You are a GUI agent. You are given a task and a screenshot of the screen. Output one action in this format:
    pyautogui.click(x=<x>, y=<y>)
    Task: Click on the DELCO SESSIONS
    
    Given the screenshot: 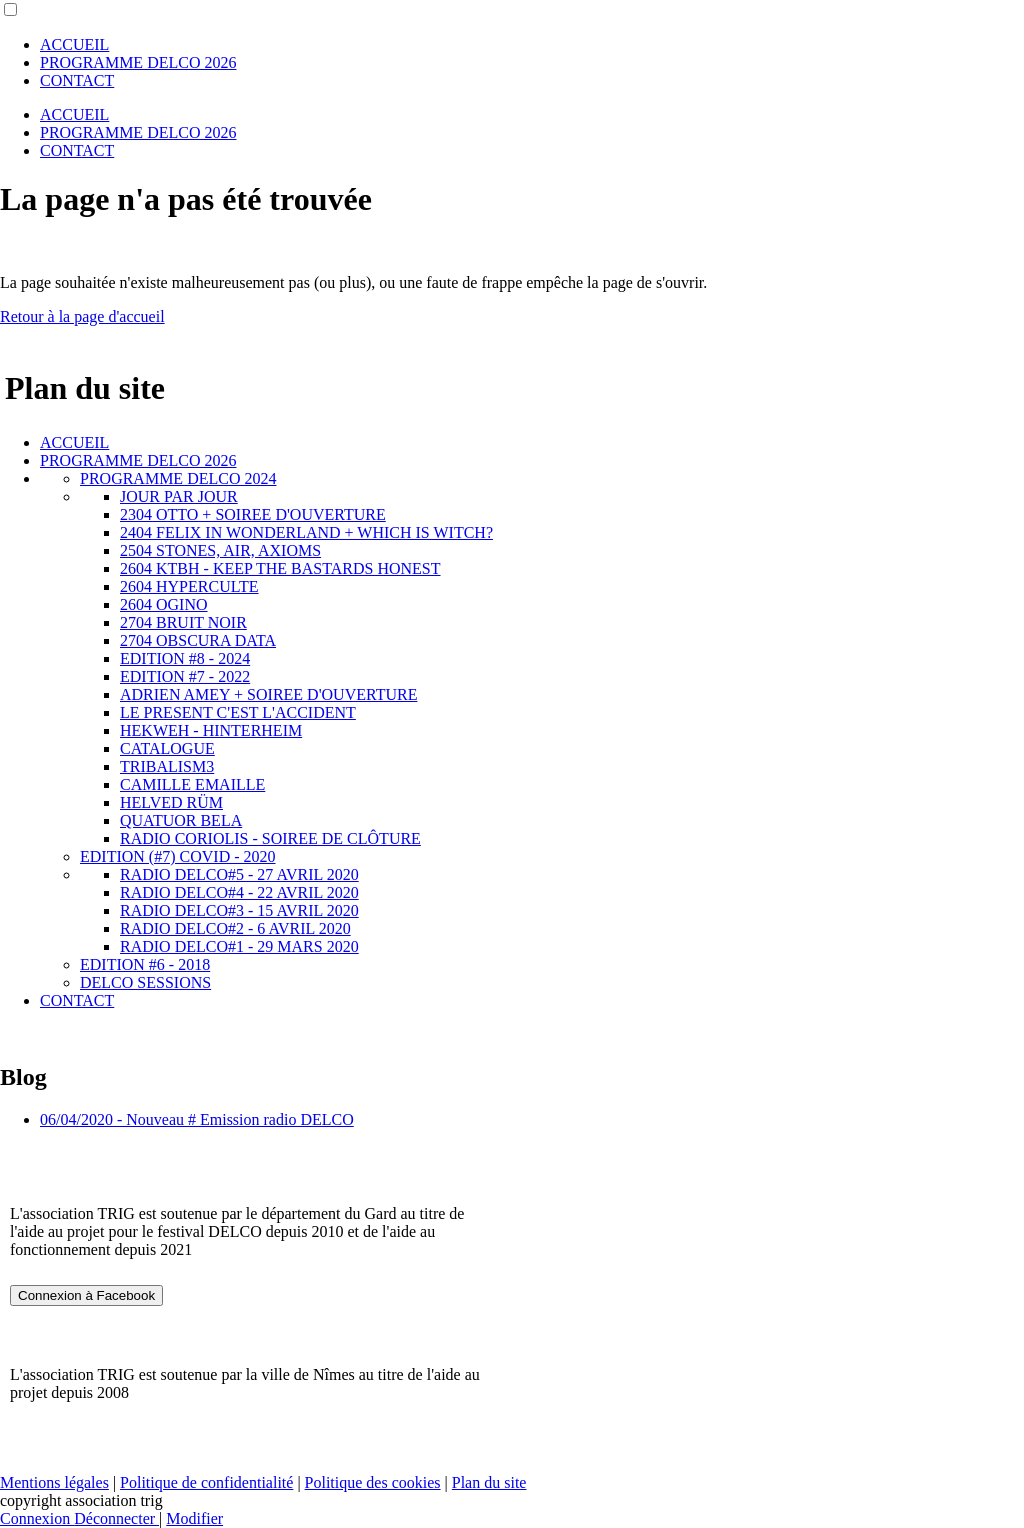 What is the action you would take?
    pyautogui.click(x=145, y=982)
    